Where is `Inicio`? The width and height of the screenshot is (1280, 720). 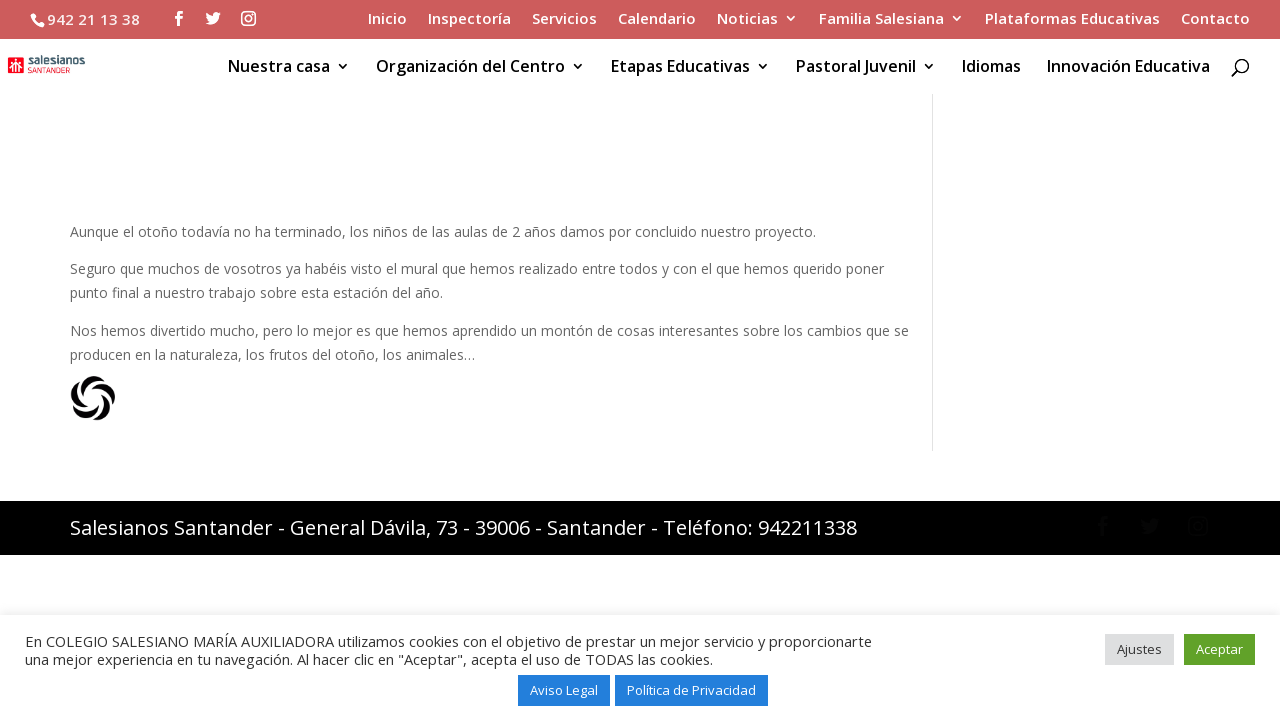
Inicio is located at coordinates (387, 19).